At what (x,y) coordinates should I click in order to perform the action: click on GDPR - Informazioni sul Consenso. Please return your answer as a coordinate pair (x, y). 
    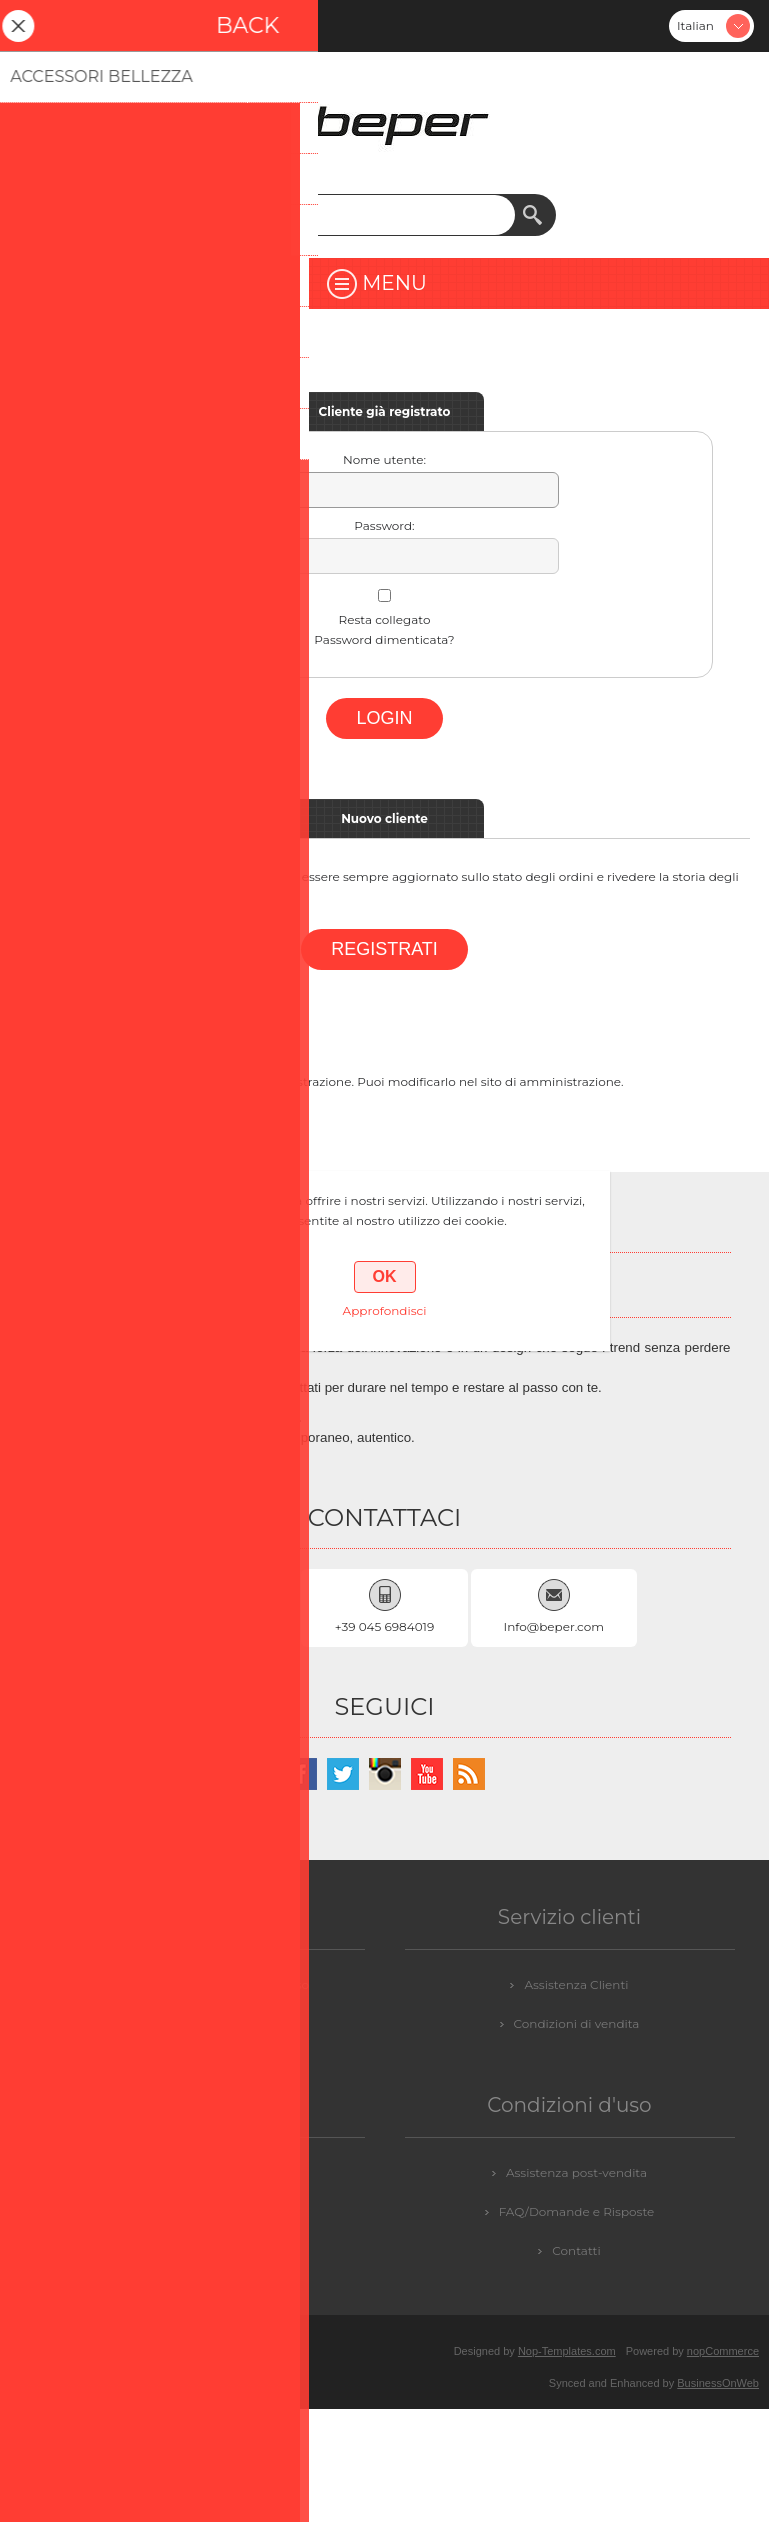
    Looking at the image, I should click on (206, 1984).